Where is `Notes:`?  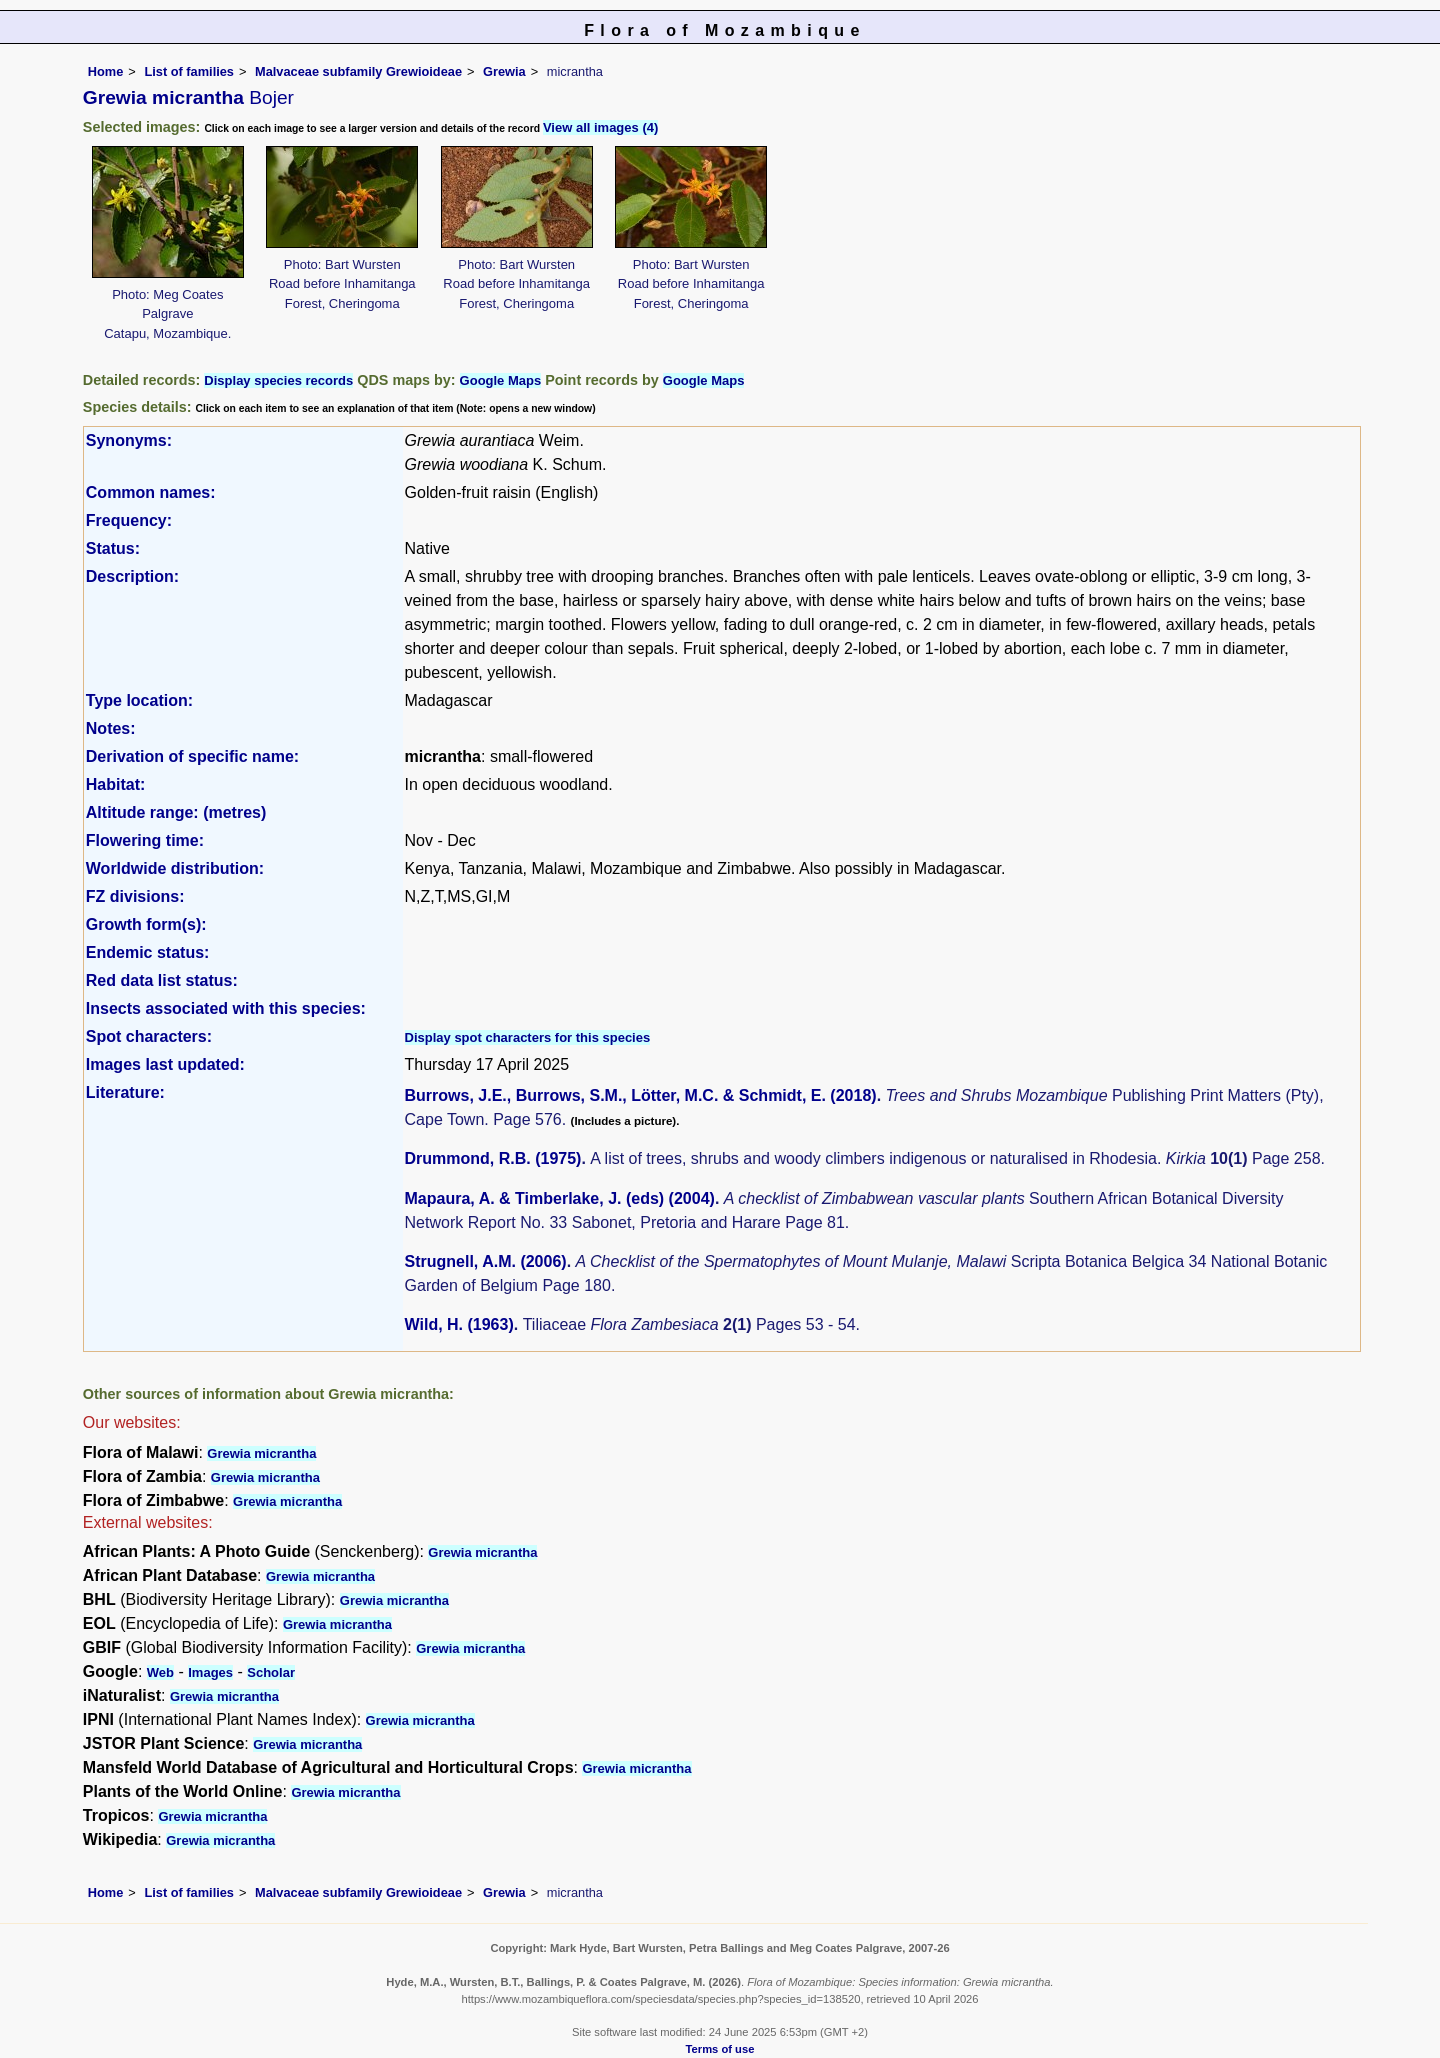 Notes: is located at coordinates (111, 728).